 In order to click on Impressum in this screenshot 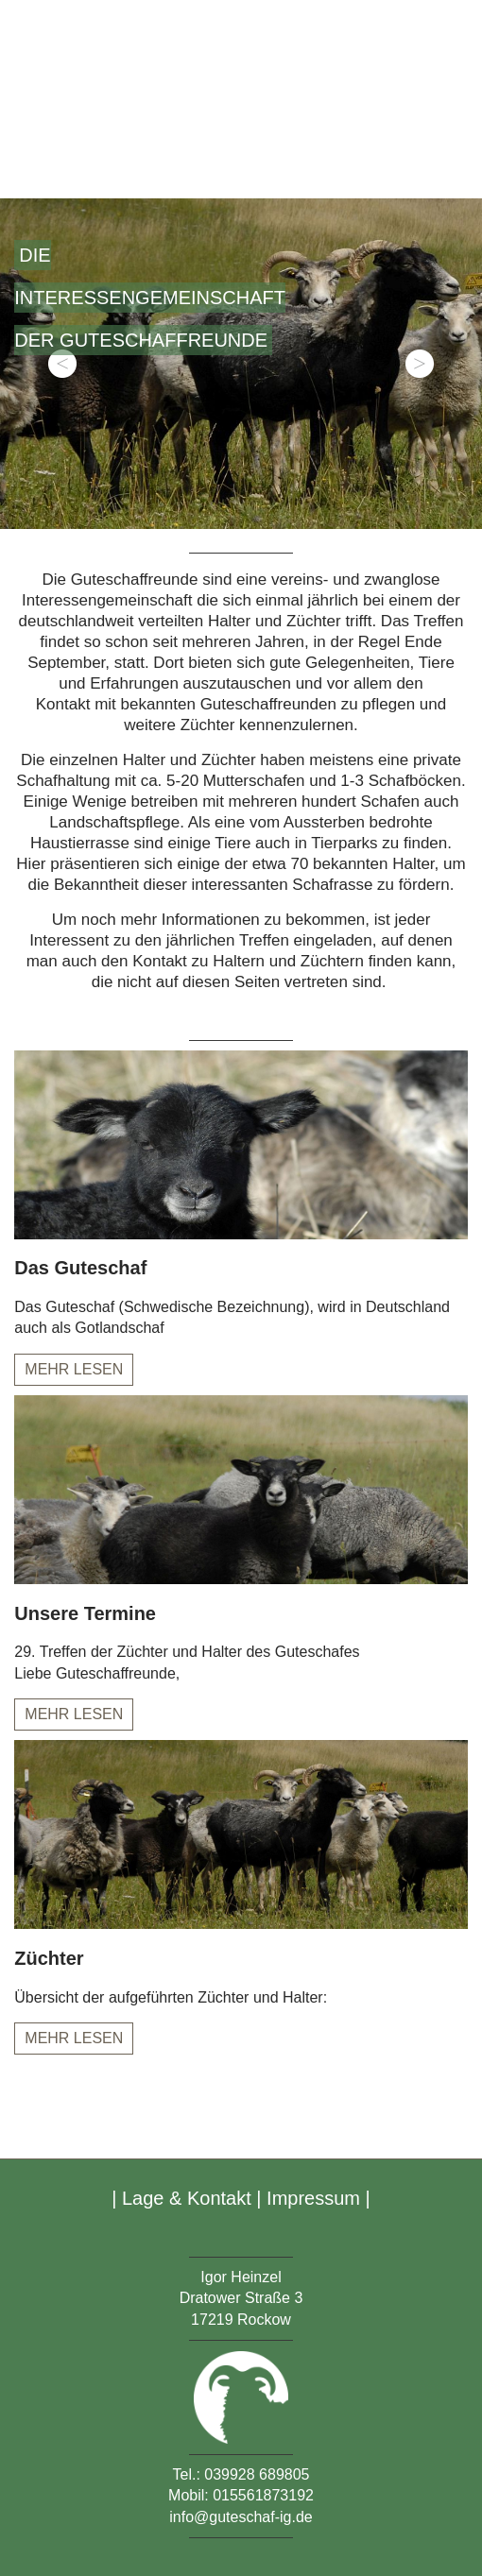, I will do `click(313, 2198)`.